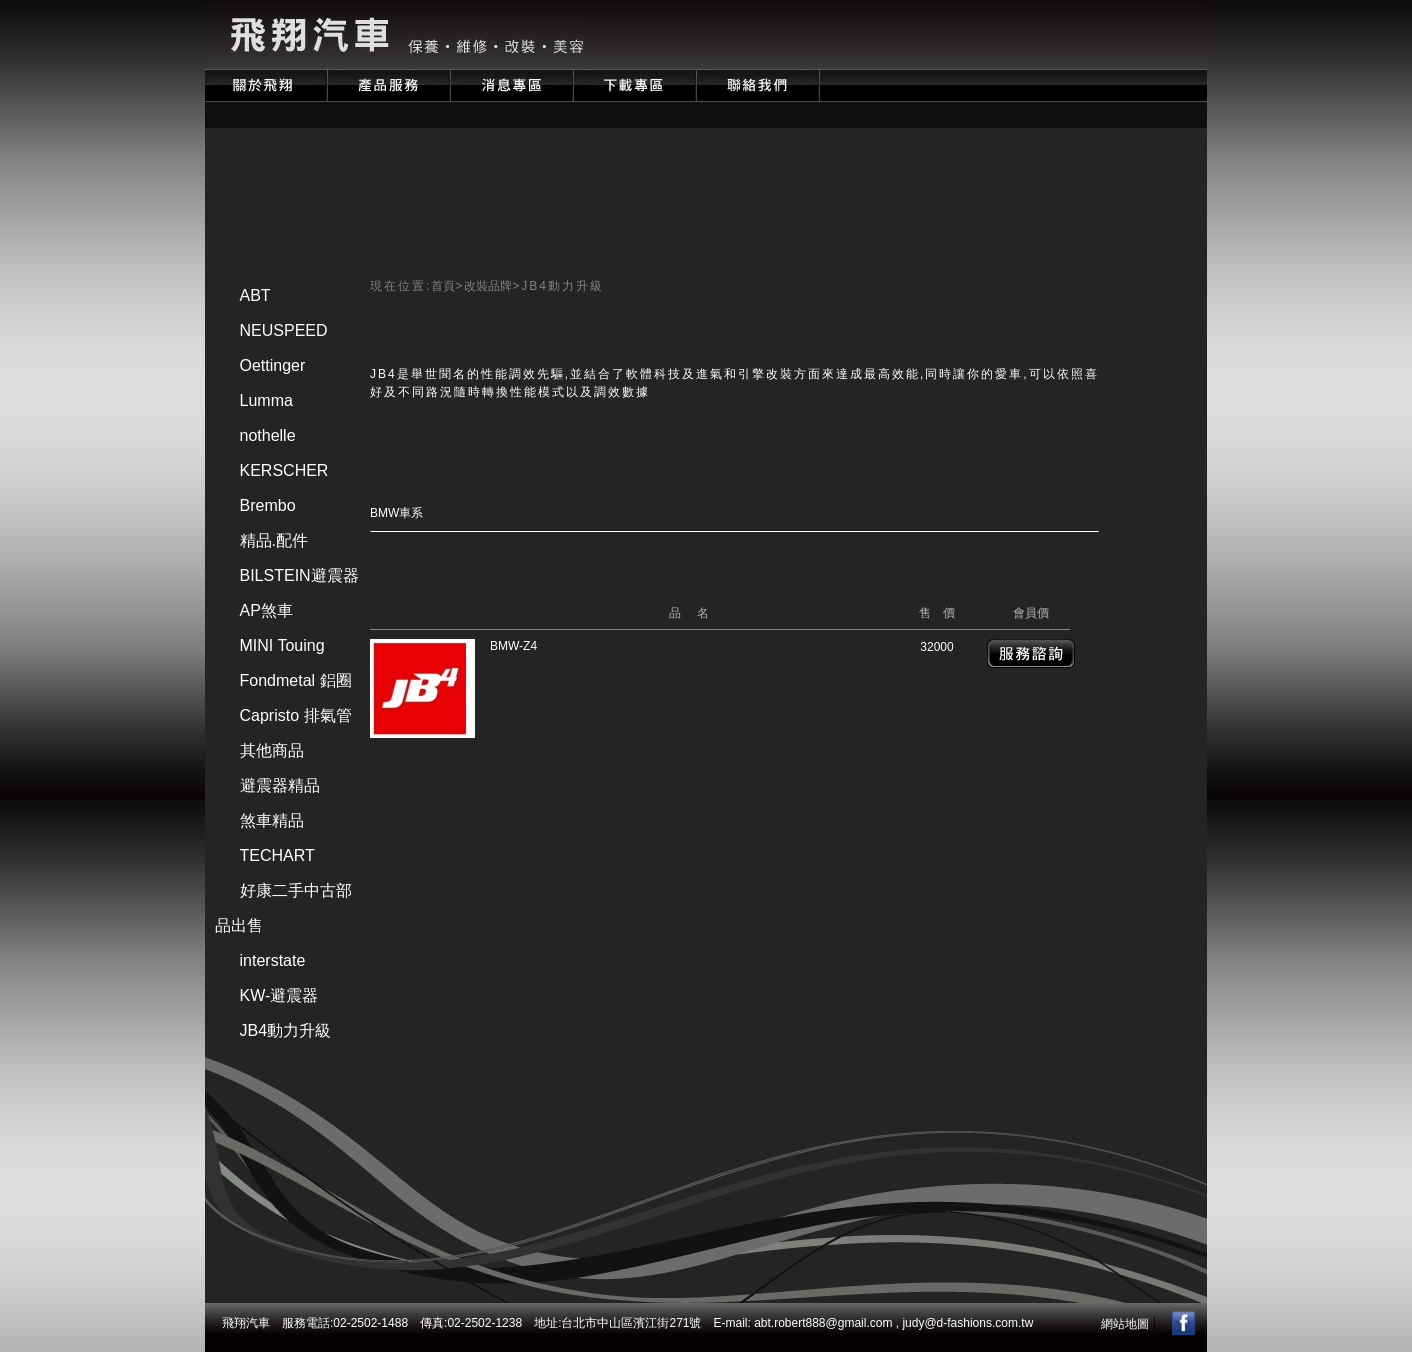  I want to click on 煞車精品, so click(272, 820).